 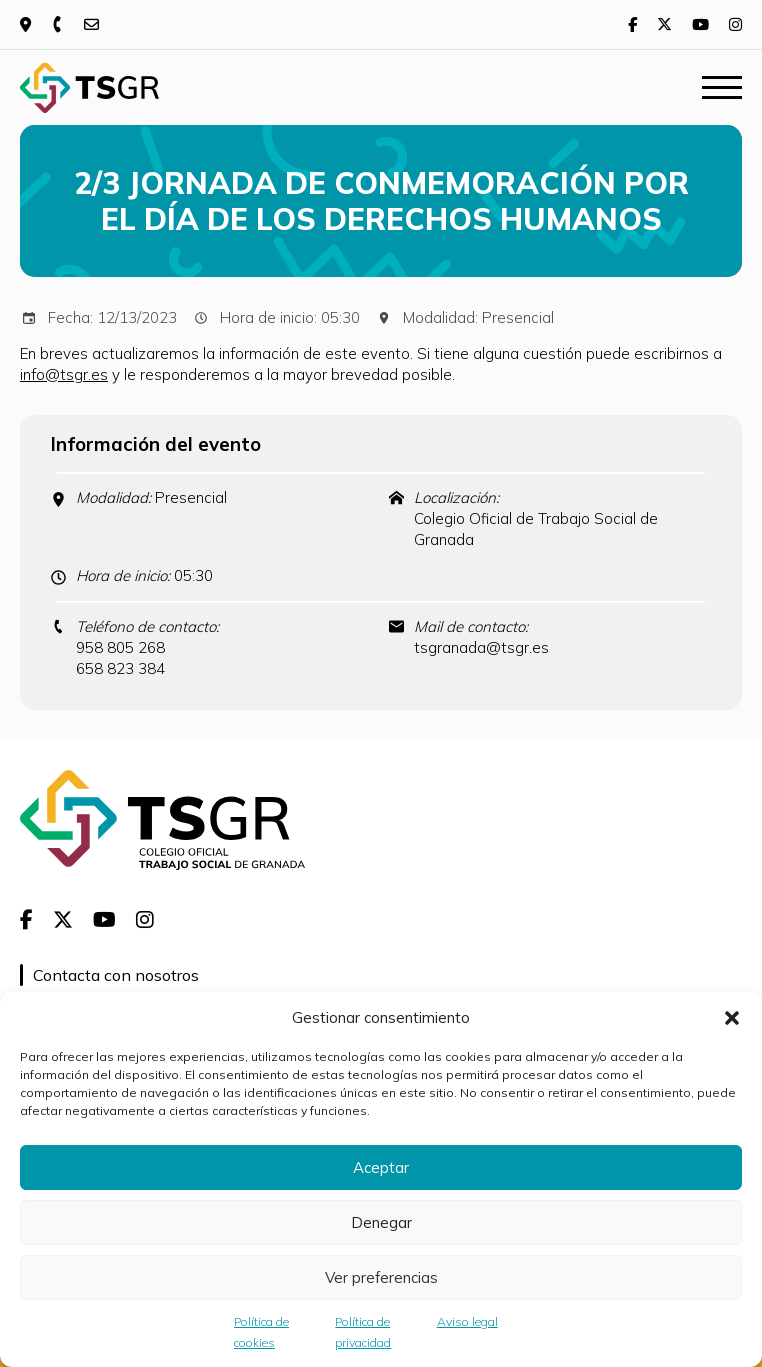 What do you see at coordinates (481, 647) in the screenshot?
I see `tsgranada@tsgr.es` at bounding box center [481, 647].